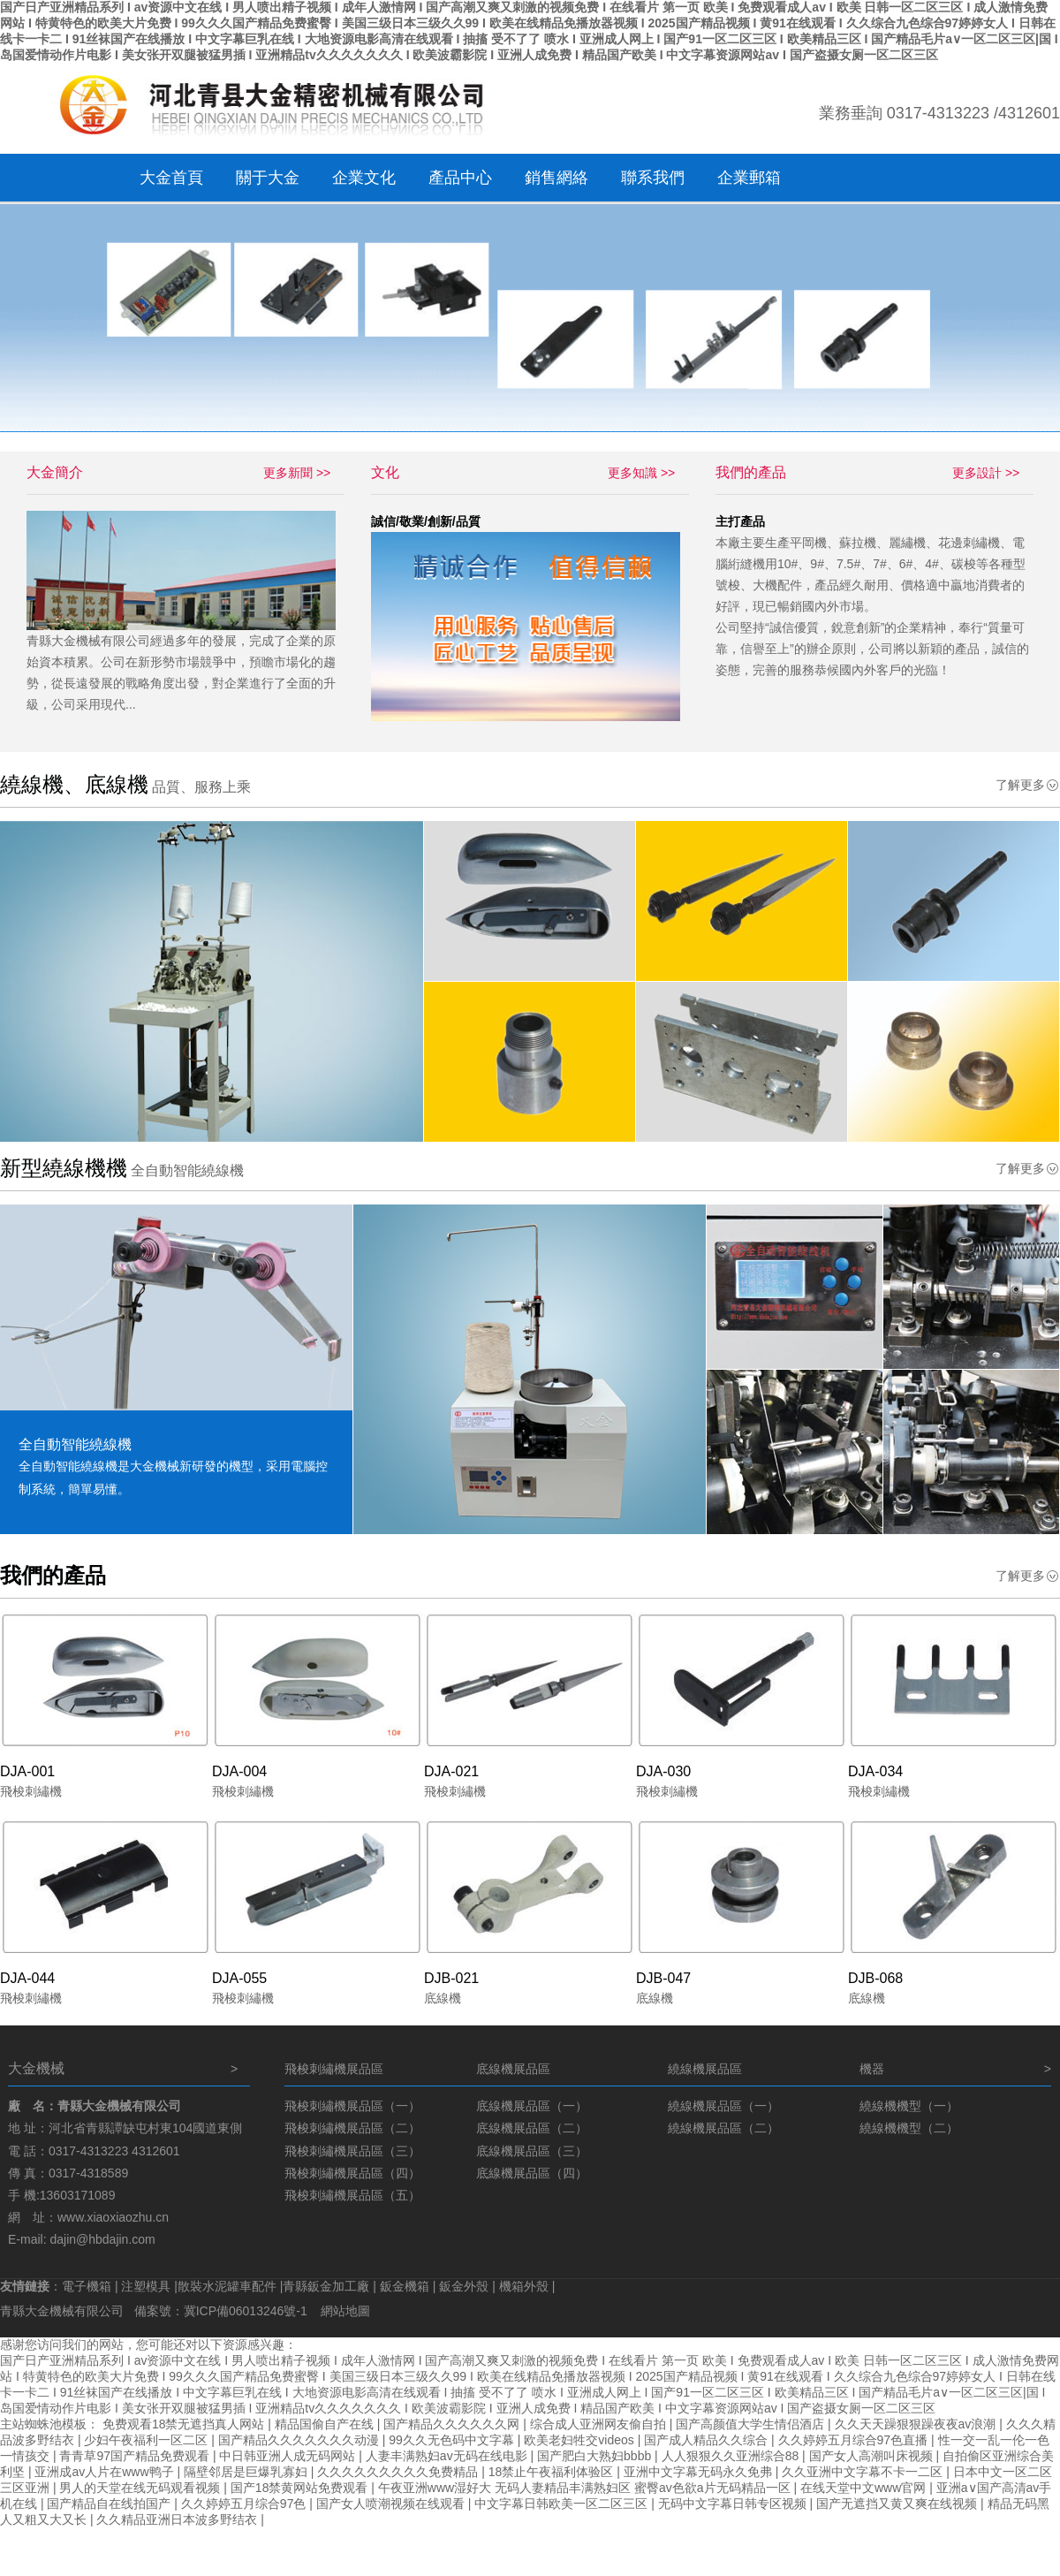  What do you see at coordinates (596, 2456) in the screenshot?
I see `国产肥白大熟妇bbbb` at bounding box center [596, 2456].